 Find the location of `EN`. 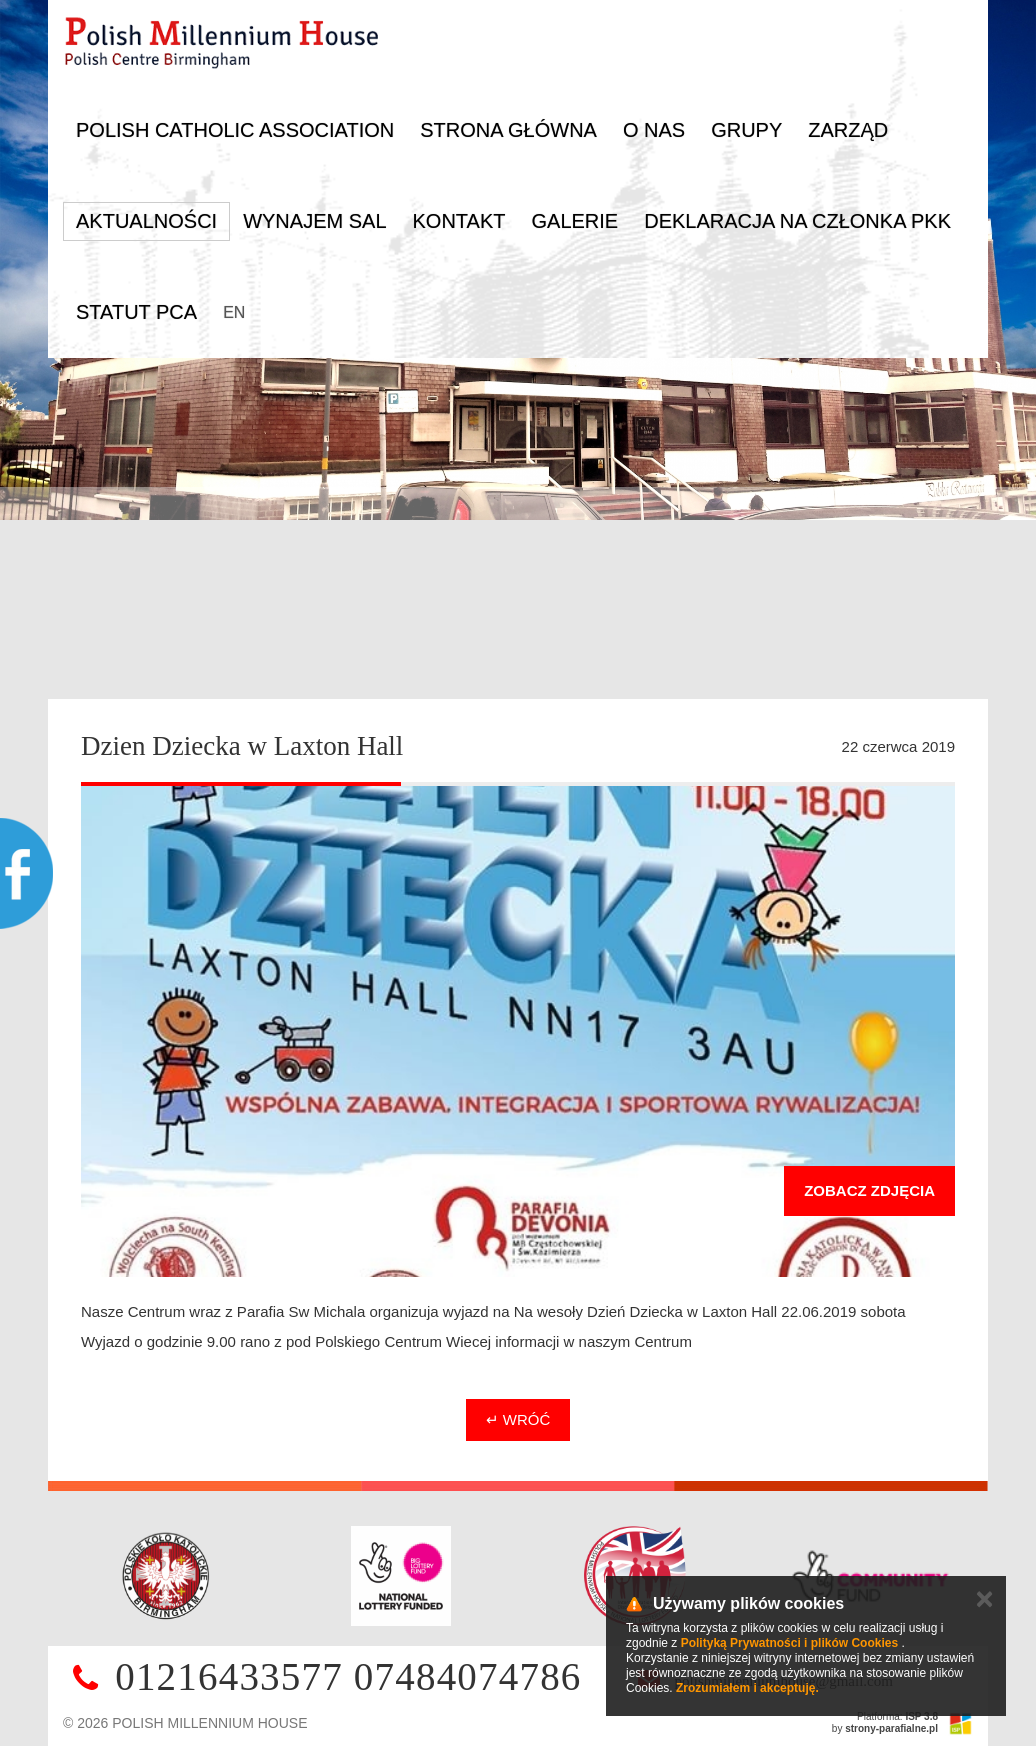

EN is located at coordinates (234, 312).